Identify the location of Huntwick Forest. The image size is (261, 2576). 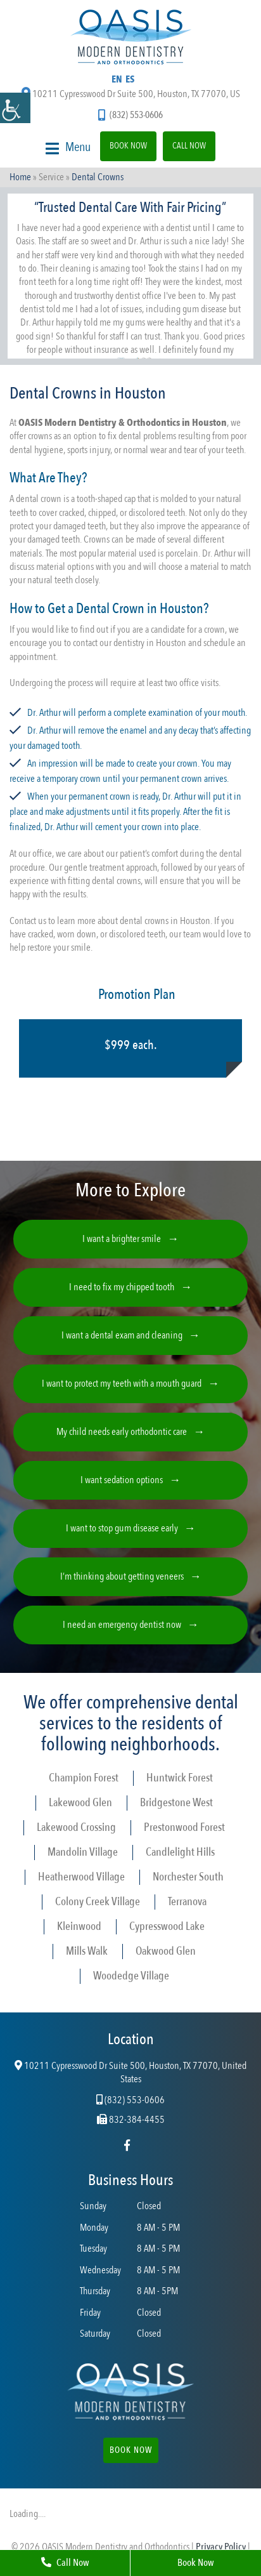
(179, 1778).